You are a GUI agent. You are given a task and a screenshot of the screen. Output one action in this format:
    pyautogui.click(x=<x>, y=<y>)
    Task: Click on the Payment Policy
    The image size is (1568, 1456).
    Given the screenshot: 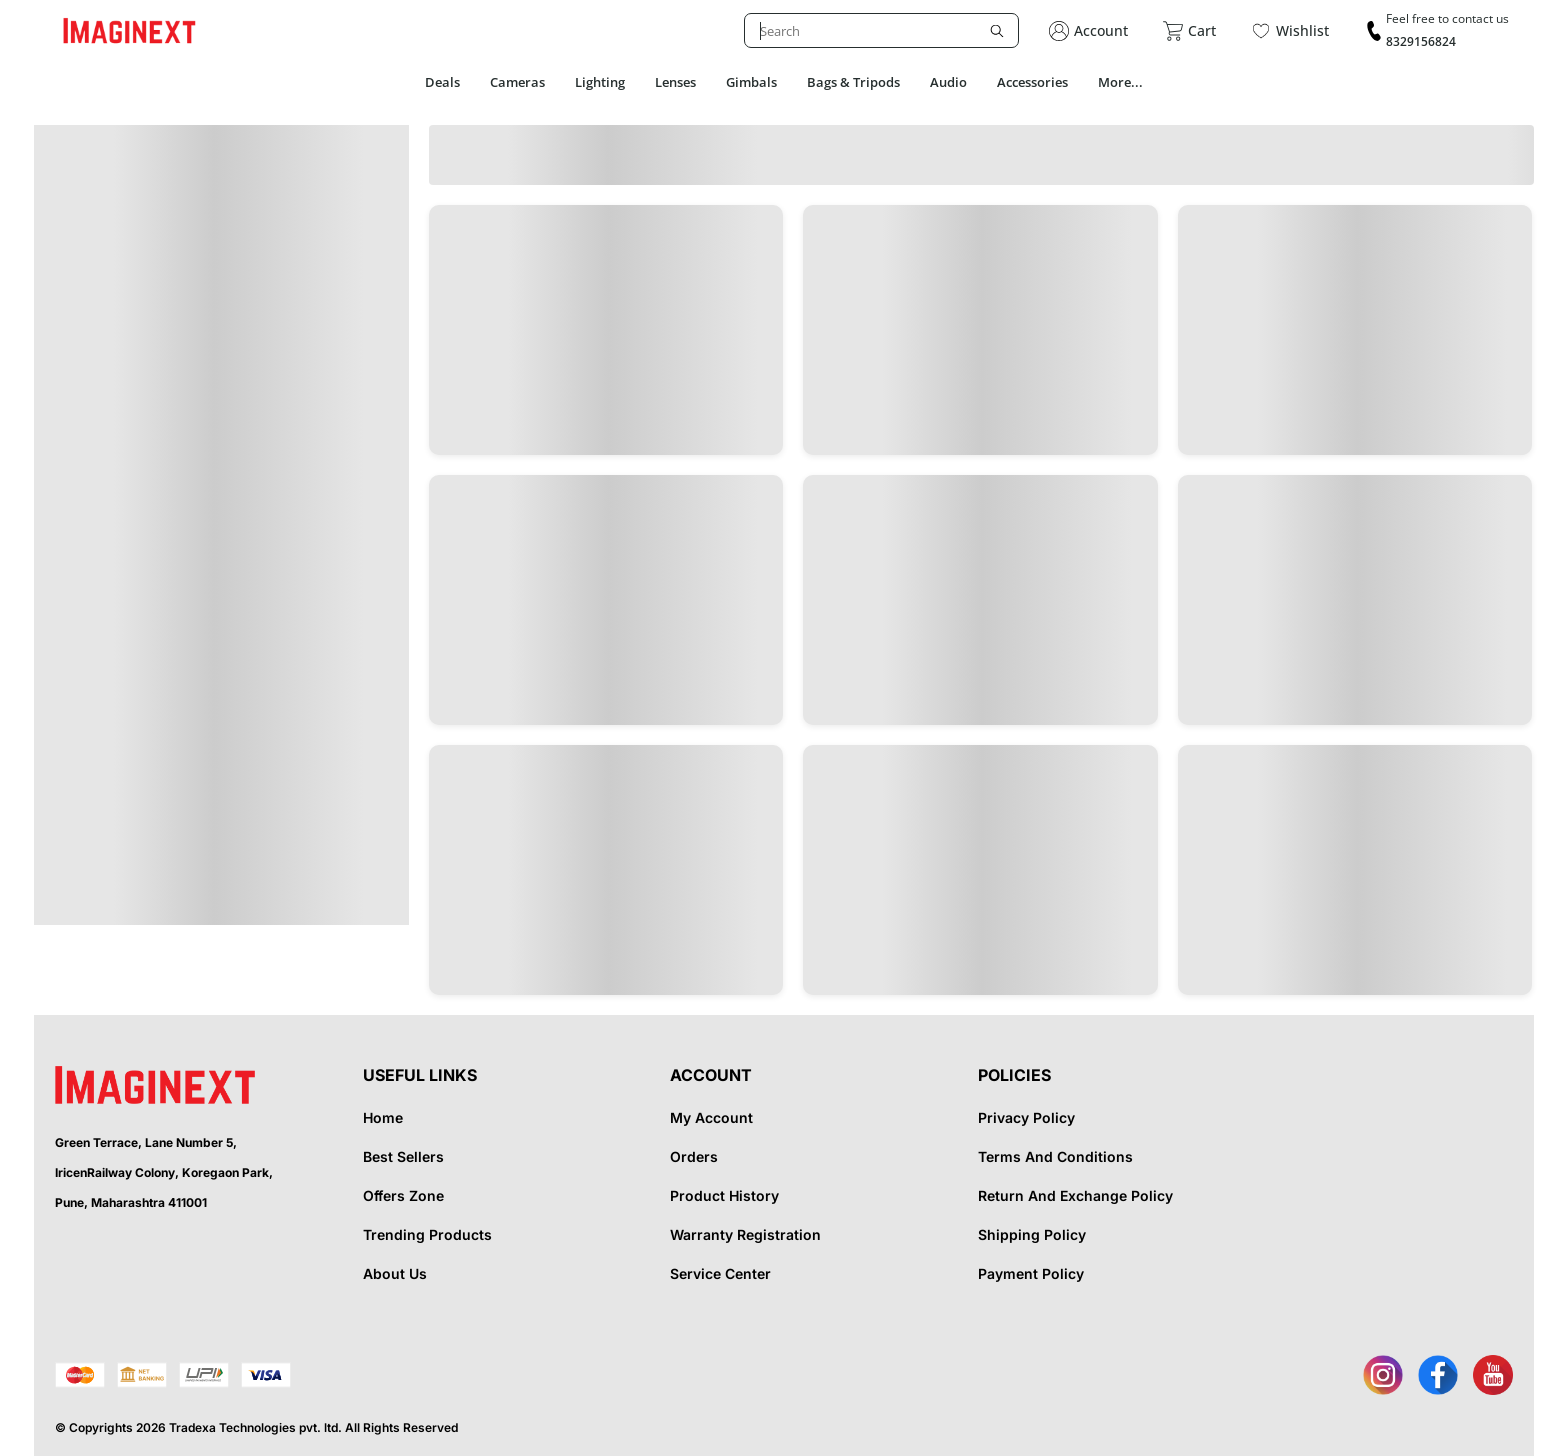 What is the action you would take?
    pyautogui.click(x=1031, y=1273)
    